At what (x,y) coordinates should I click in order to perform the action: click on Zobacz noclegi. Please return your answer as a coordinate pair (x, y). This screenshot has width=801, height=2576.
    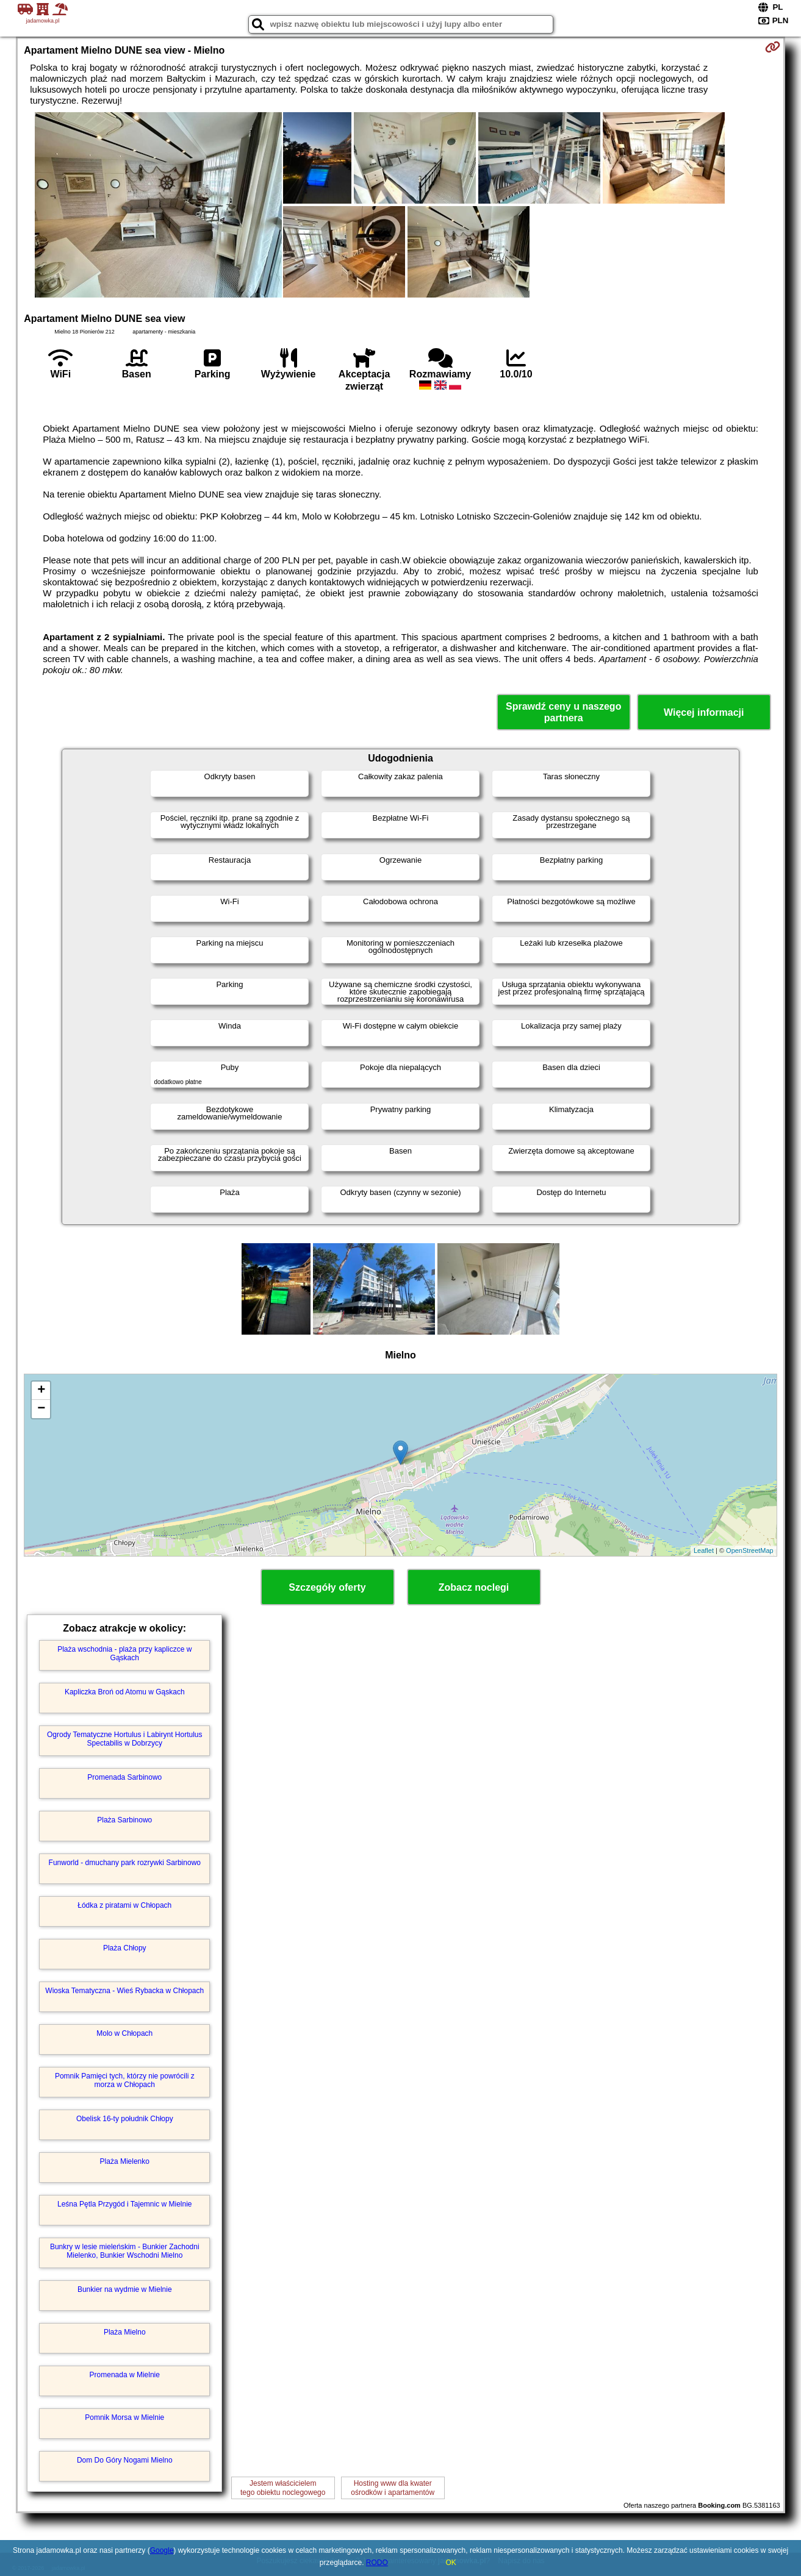
    Looking at the image, I should click on (474, 1587).